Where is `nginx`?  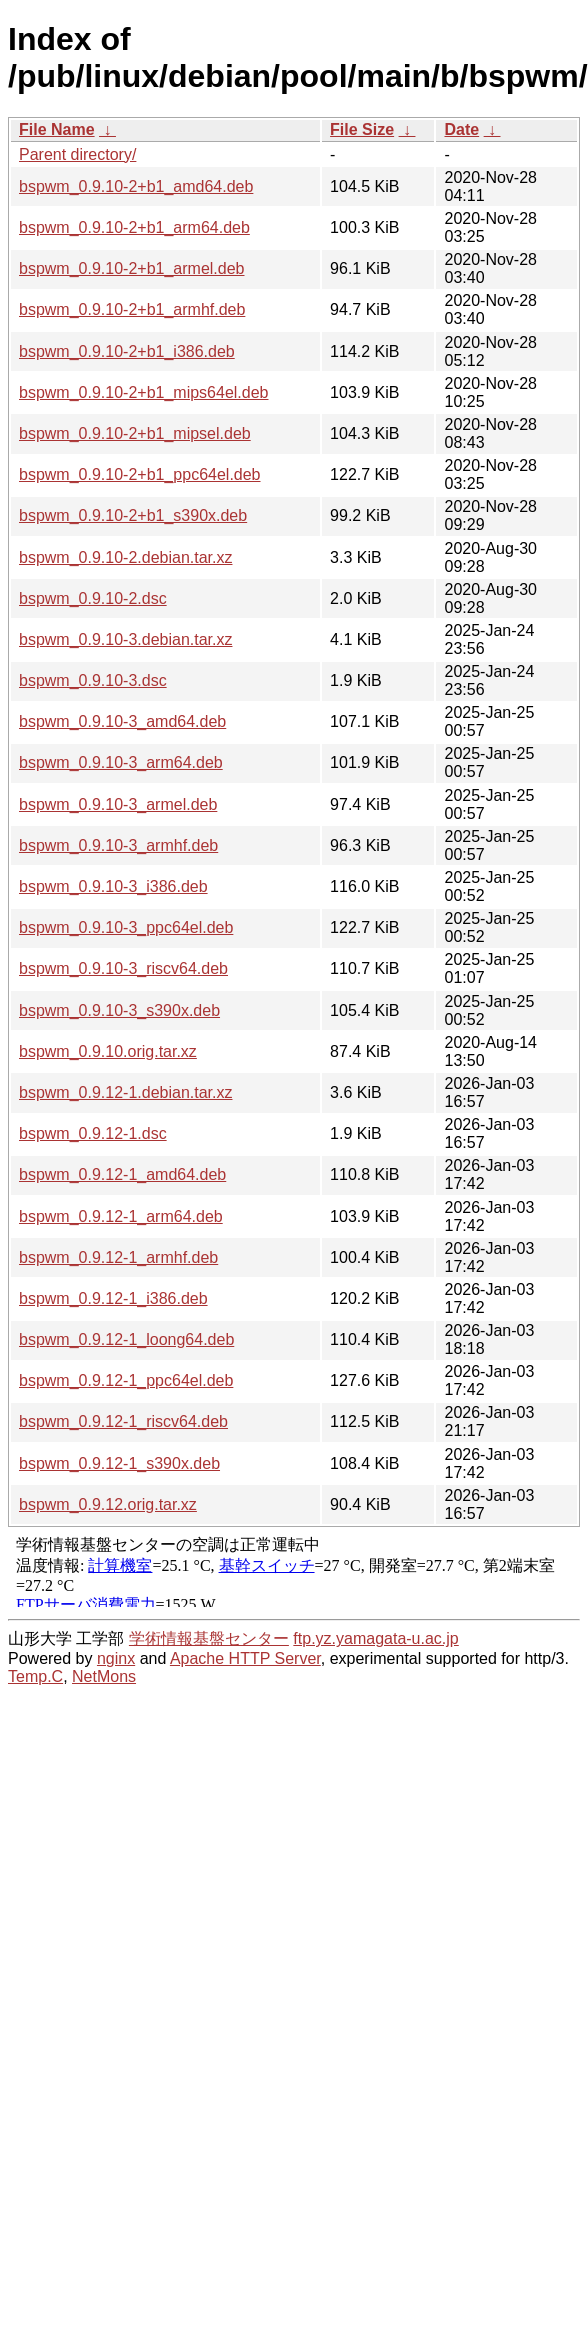 nginx is located at coordinates (116, 1658).